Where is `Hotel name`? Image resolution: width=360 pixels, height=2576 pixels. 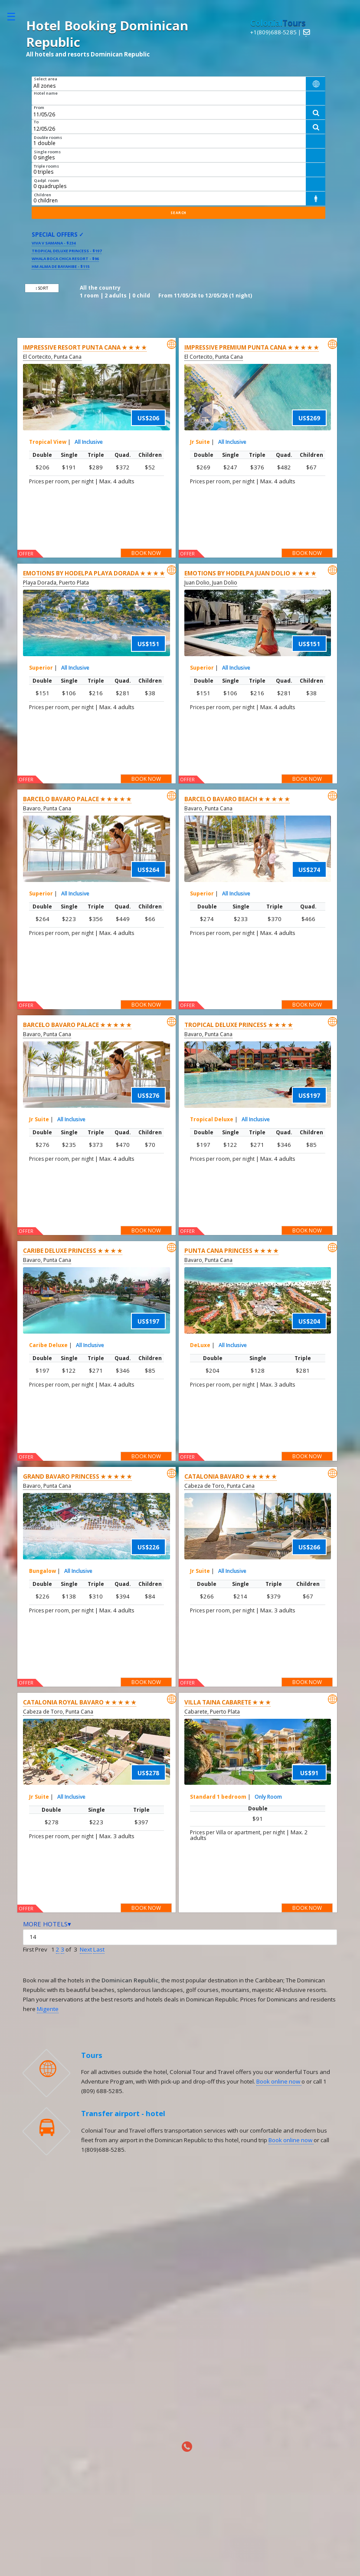
Hotel name is located at coordinates (46, 93).